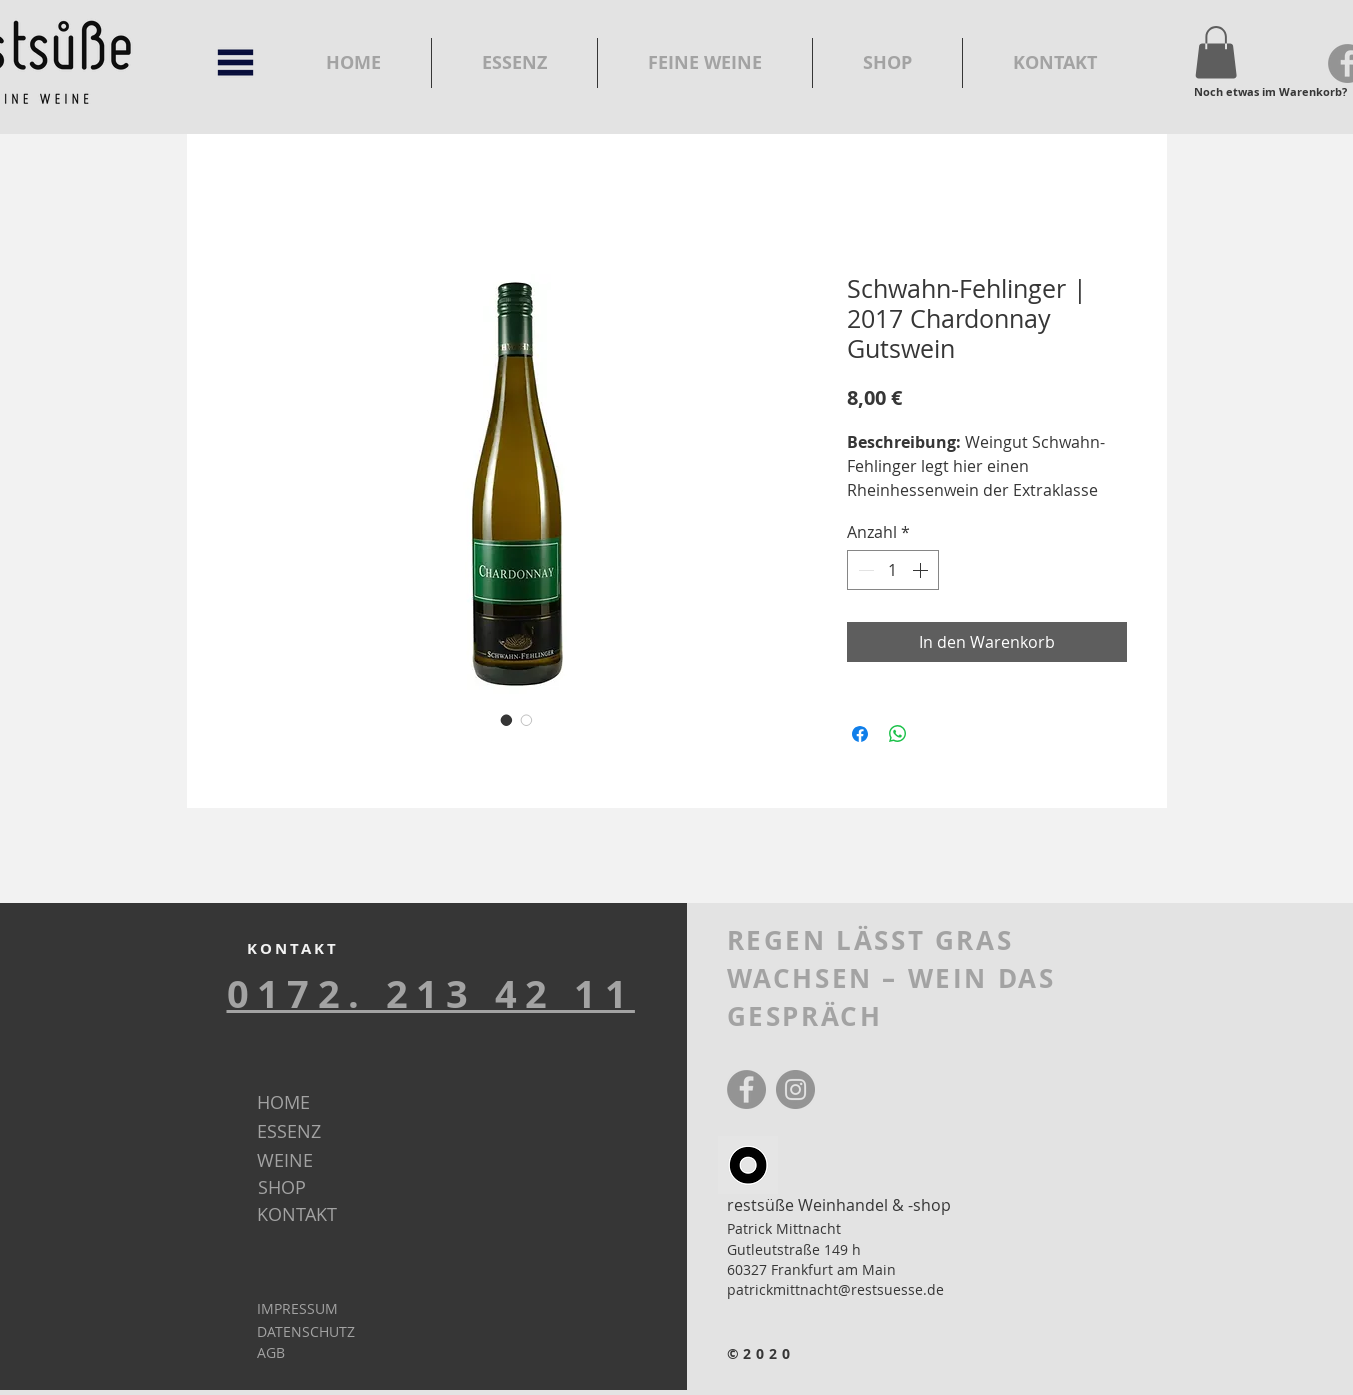 This screenshot has height=1395, width=1353. I want to click on [Facebook], so click(746, 1089).